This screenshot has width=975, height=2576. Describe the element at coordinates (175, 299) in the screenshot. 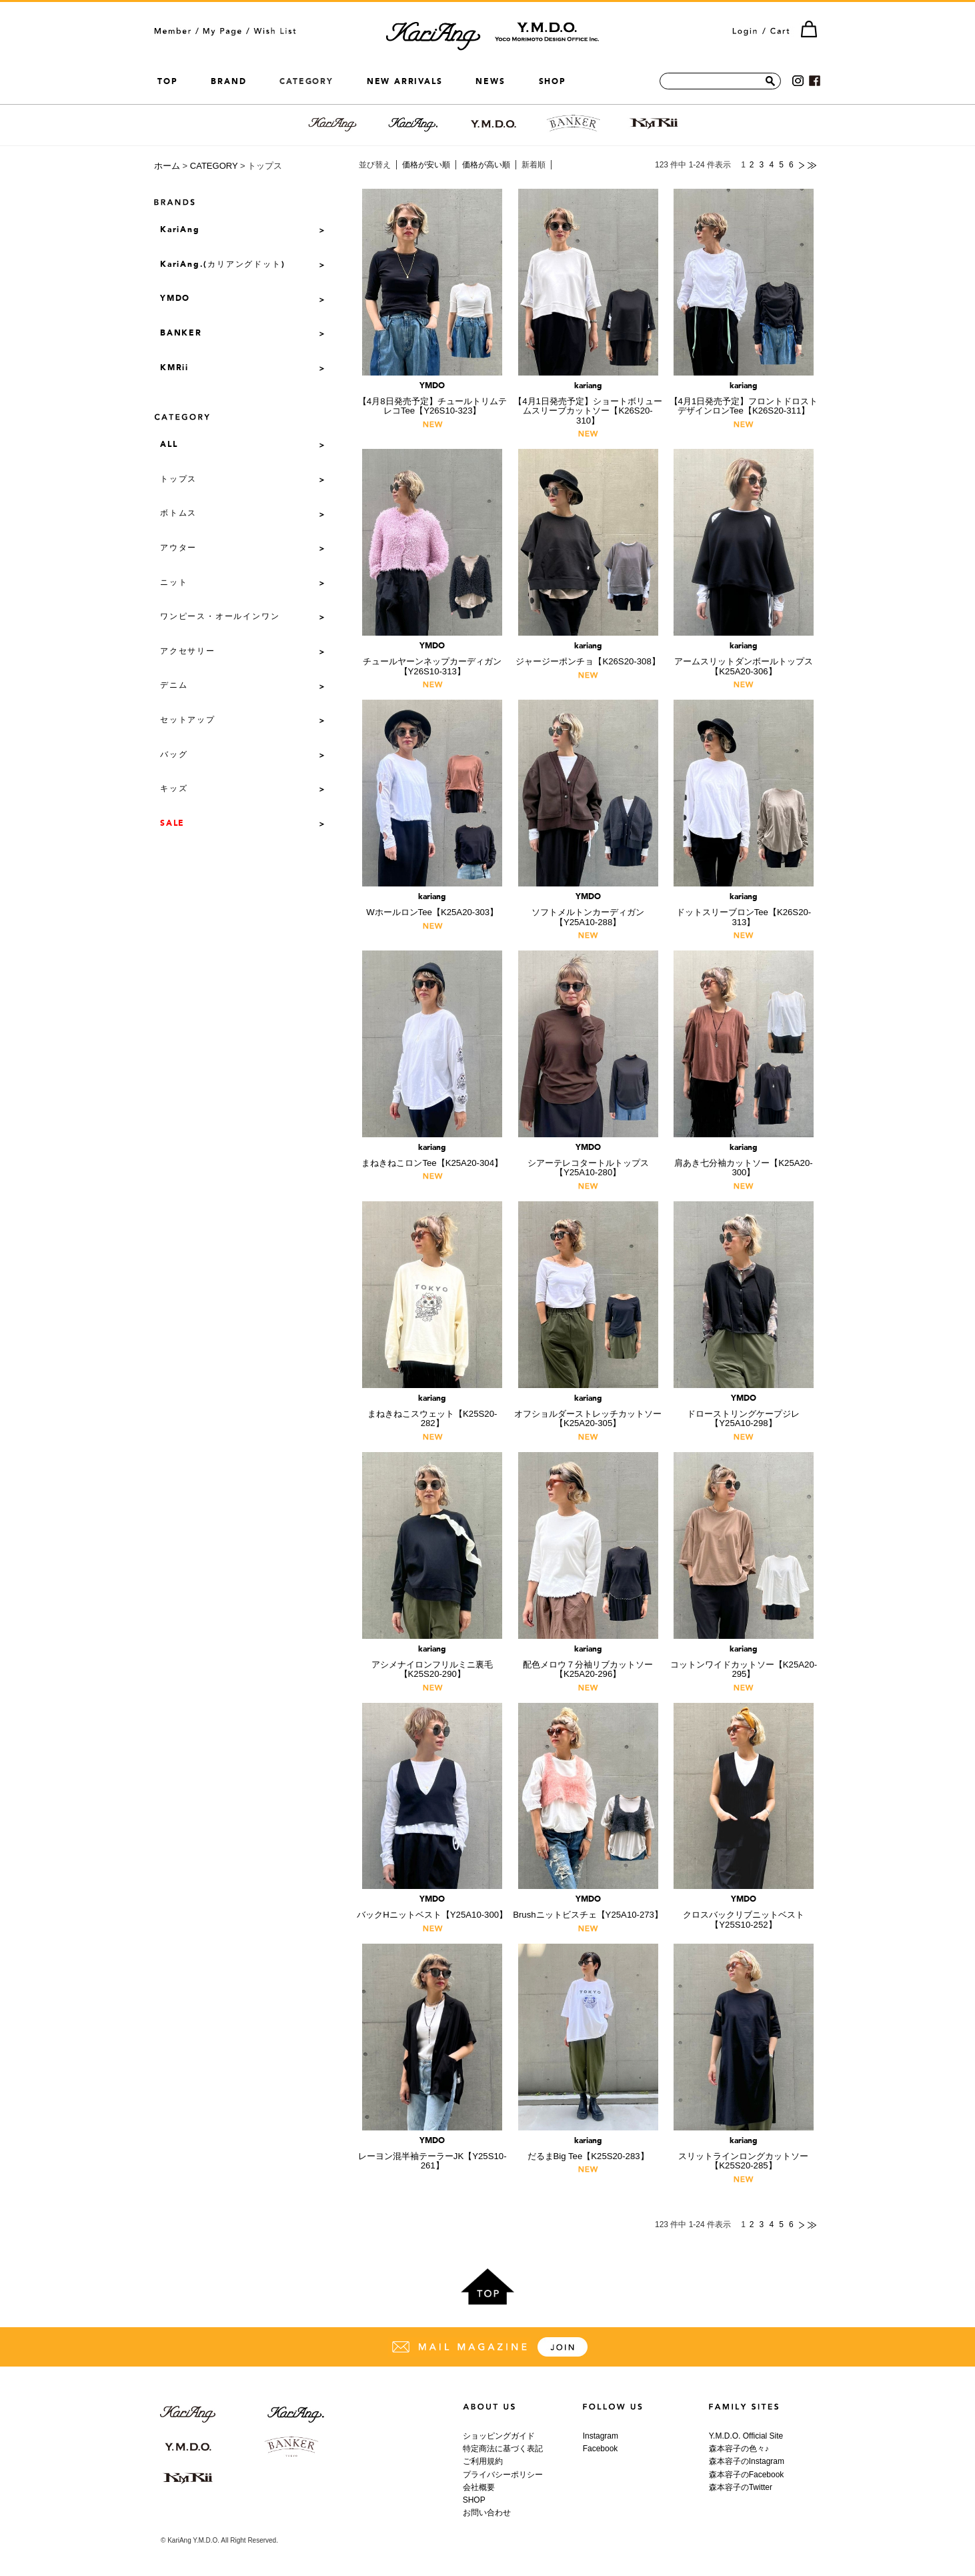

I see `YMDO` at that location.